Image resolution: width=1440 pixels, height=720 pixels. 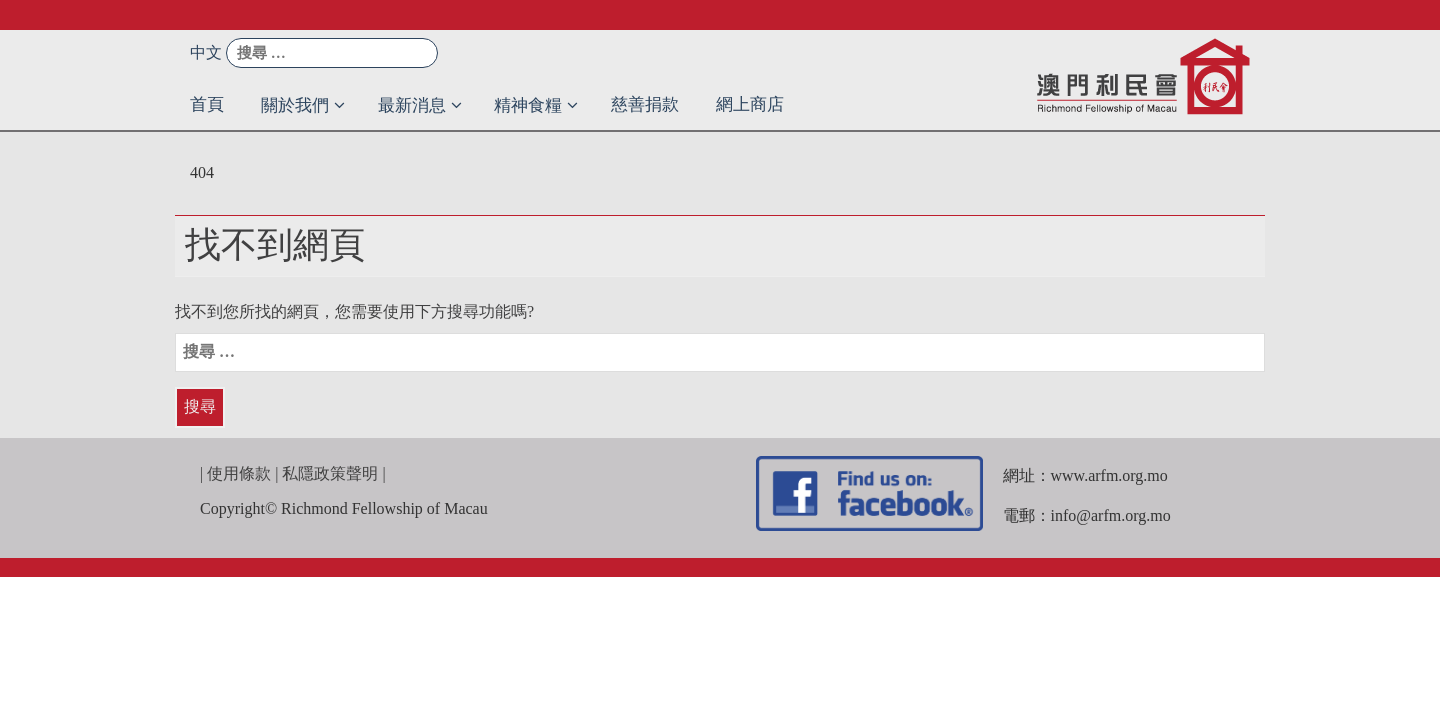 What do you see at coordinates (412, 105) in the screenshot?
I see `最新消息` at bounding box center [412, 105].